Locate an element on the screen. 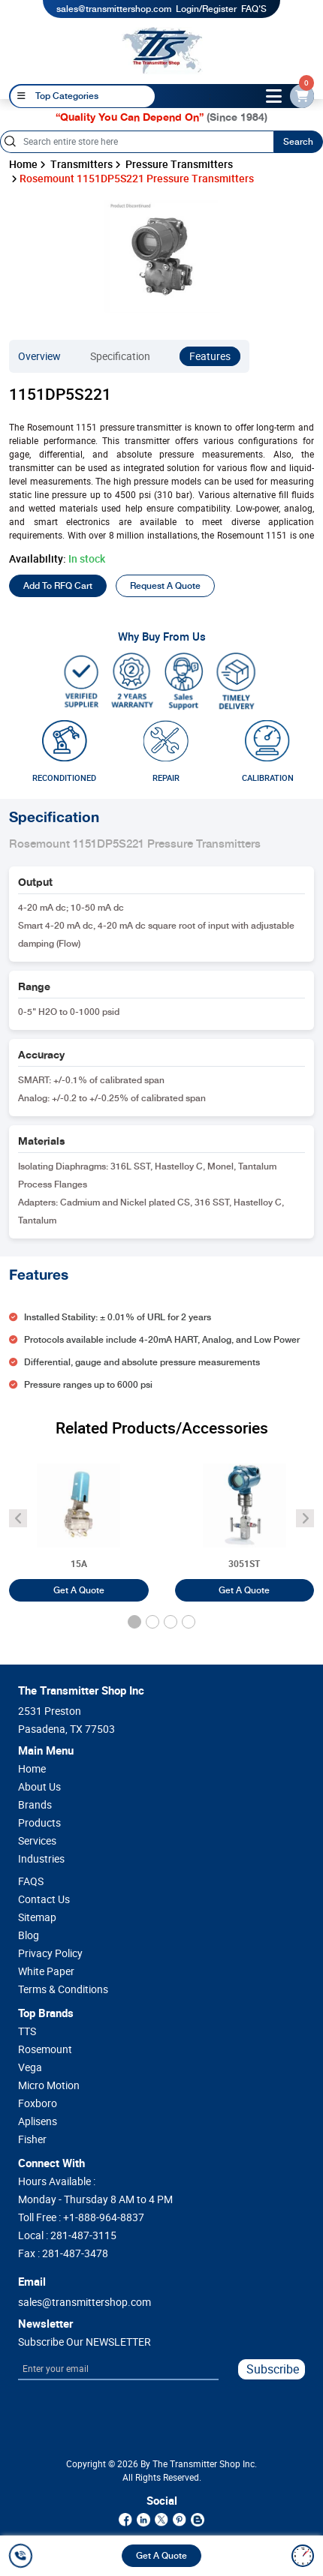 This screenshot has width=323, height=2576. [Foxboro 15A Pneumatic Differential Pressure Transmitter] is located at coordinates (79, 1521).